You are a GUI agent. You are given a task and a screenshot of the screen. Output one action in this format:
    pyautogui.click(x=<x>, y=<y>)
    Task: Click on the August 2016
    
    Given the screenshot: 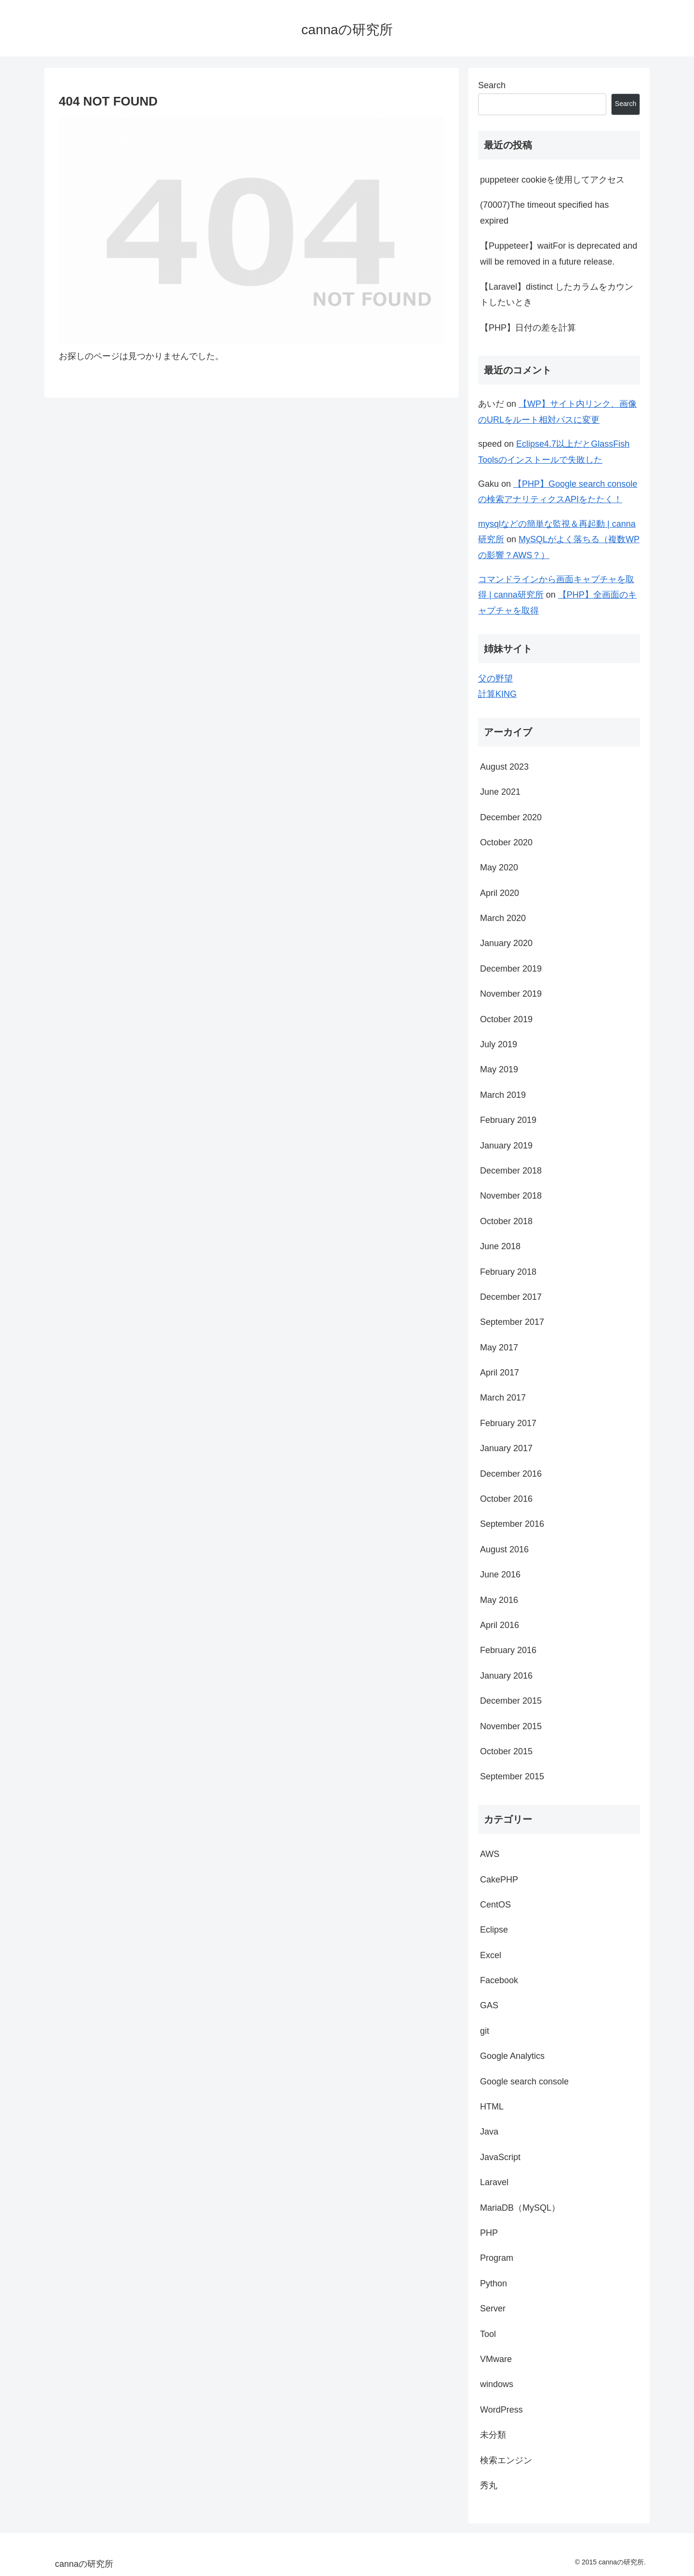 What is the action you would take?
    pyautogui.click(x=504, y=1549)
    